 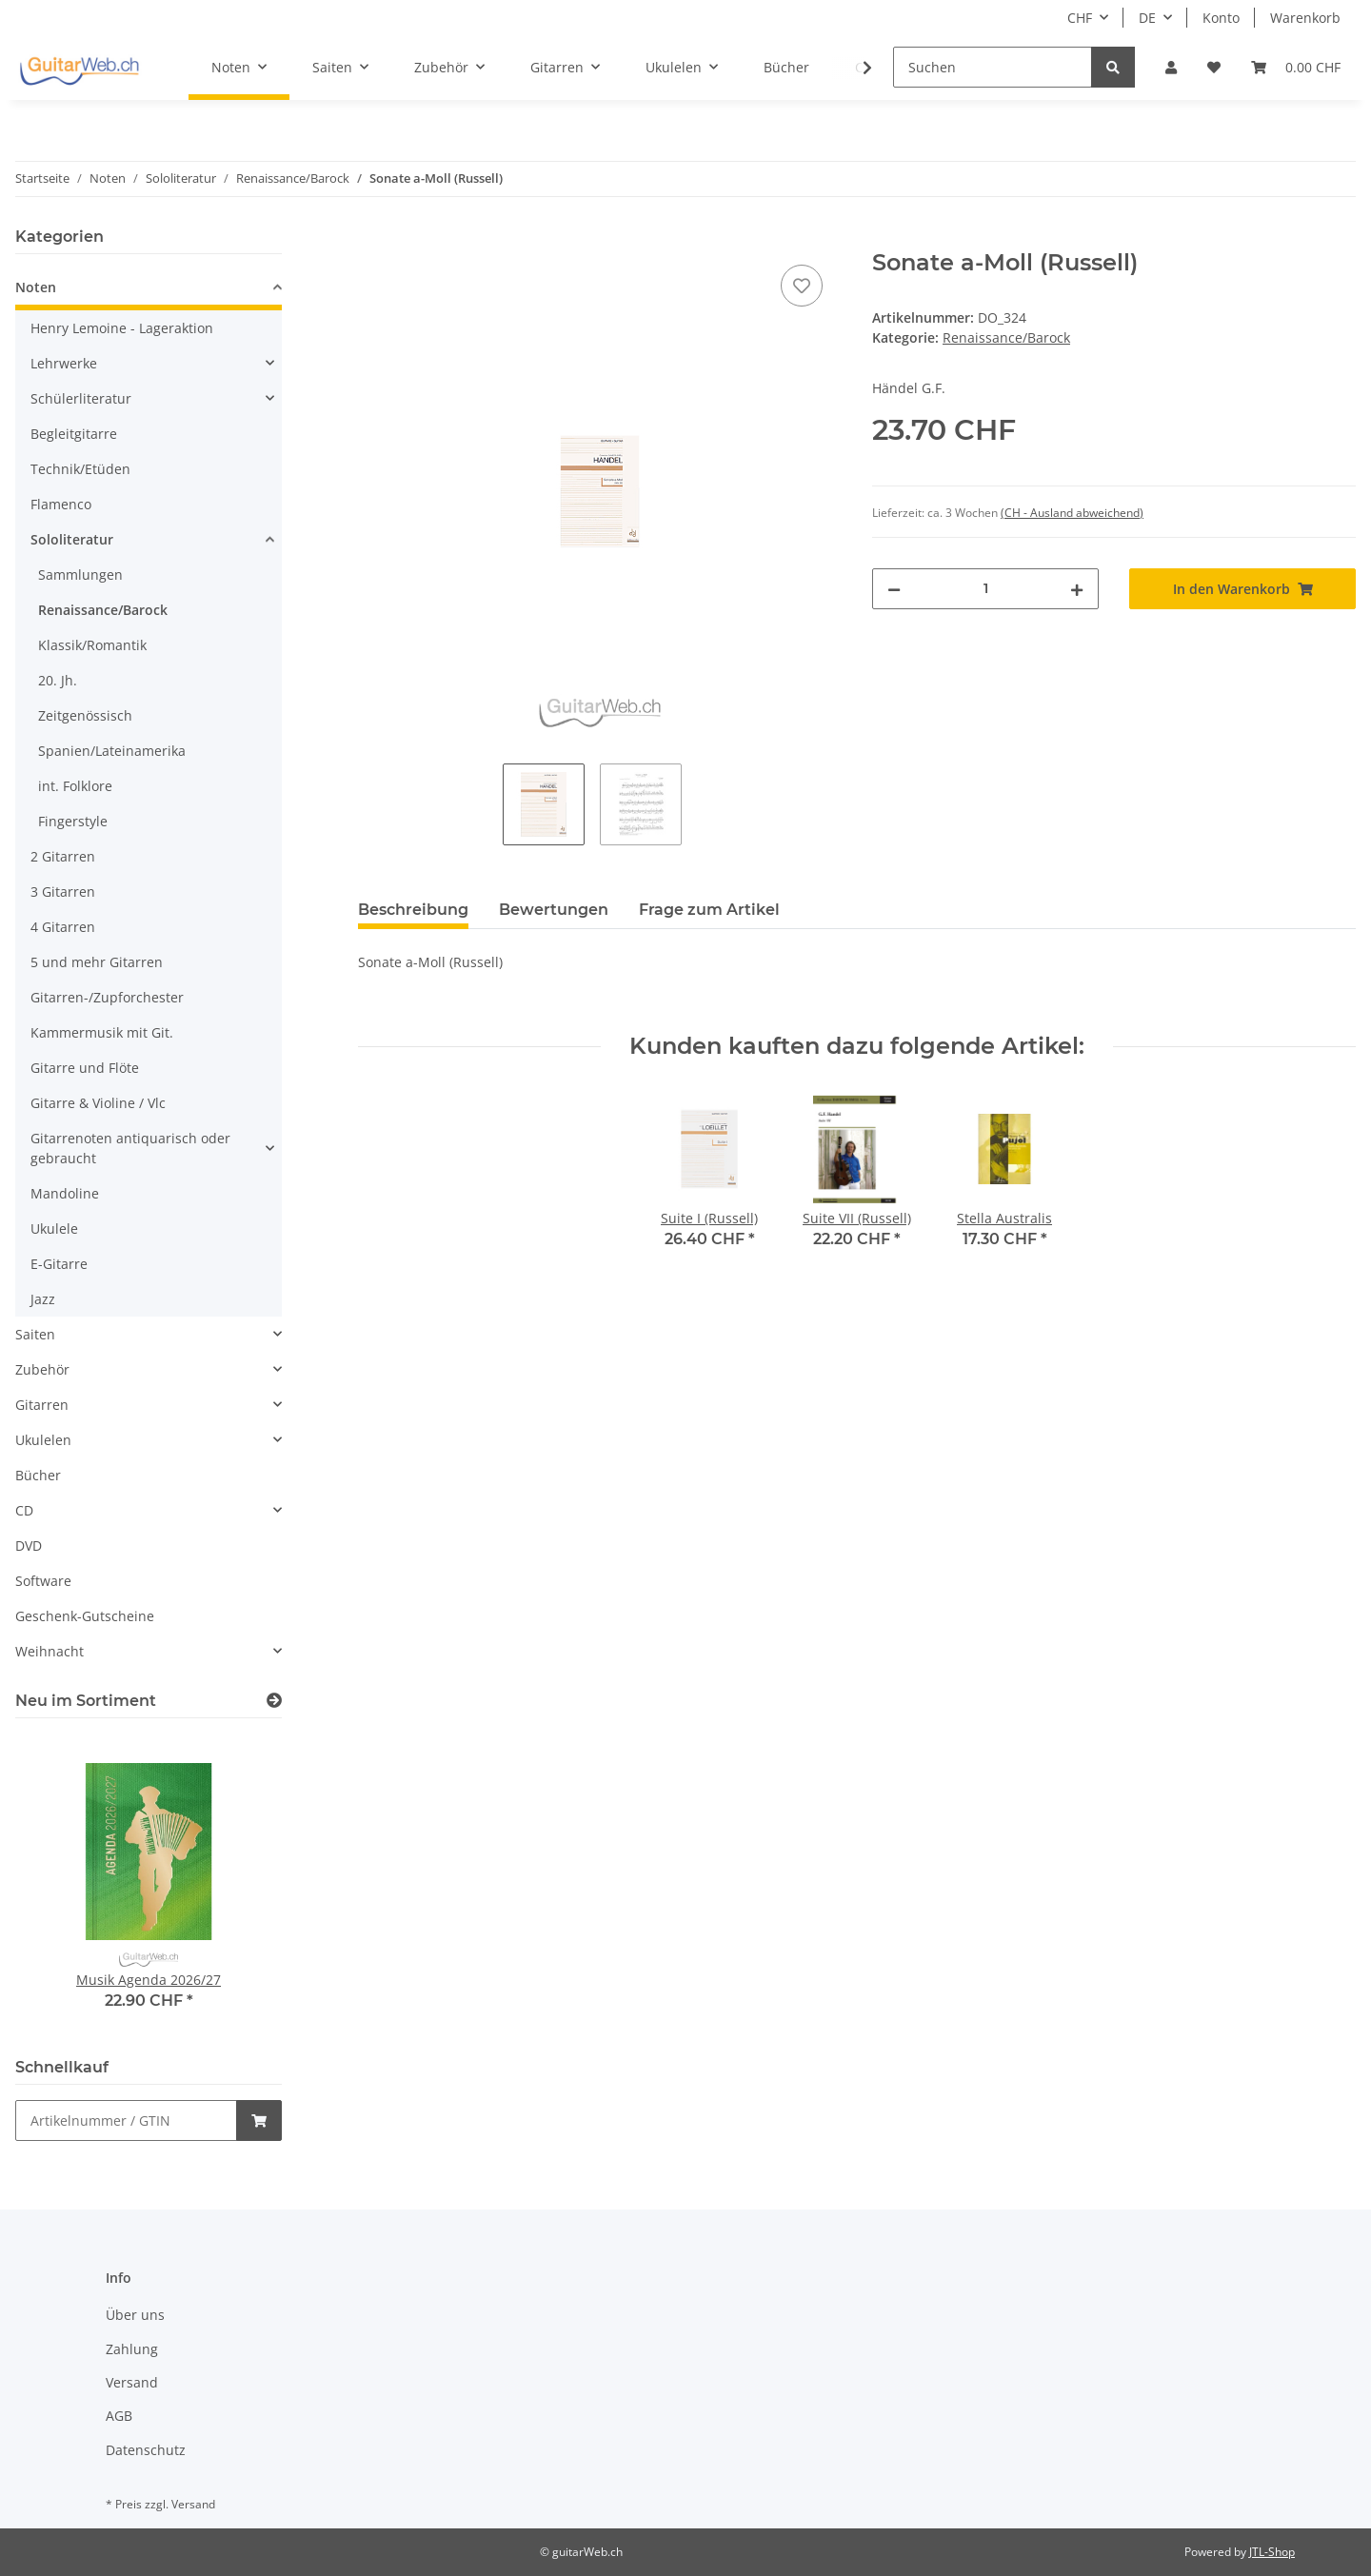 I want to click on [In den Warenkorb], so click(x=373, y=238).